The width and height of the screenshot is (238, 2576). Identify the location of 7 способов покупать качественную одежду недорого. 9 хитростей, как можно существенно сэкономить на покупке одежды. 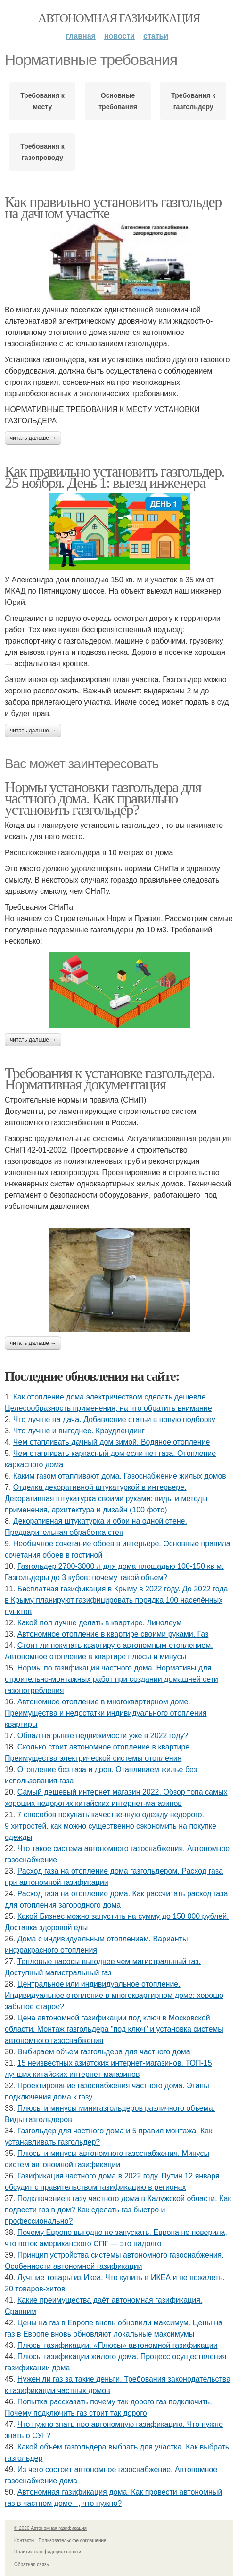
(110, 1826).